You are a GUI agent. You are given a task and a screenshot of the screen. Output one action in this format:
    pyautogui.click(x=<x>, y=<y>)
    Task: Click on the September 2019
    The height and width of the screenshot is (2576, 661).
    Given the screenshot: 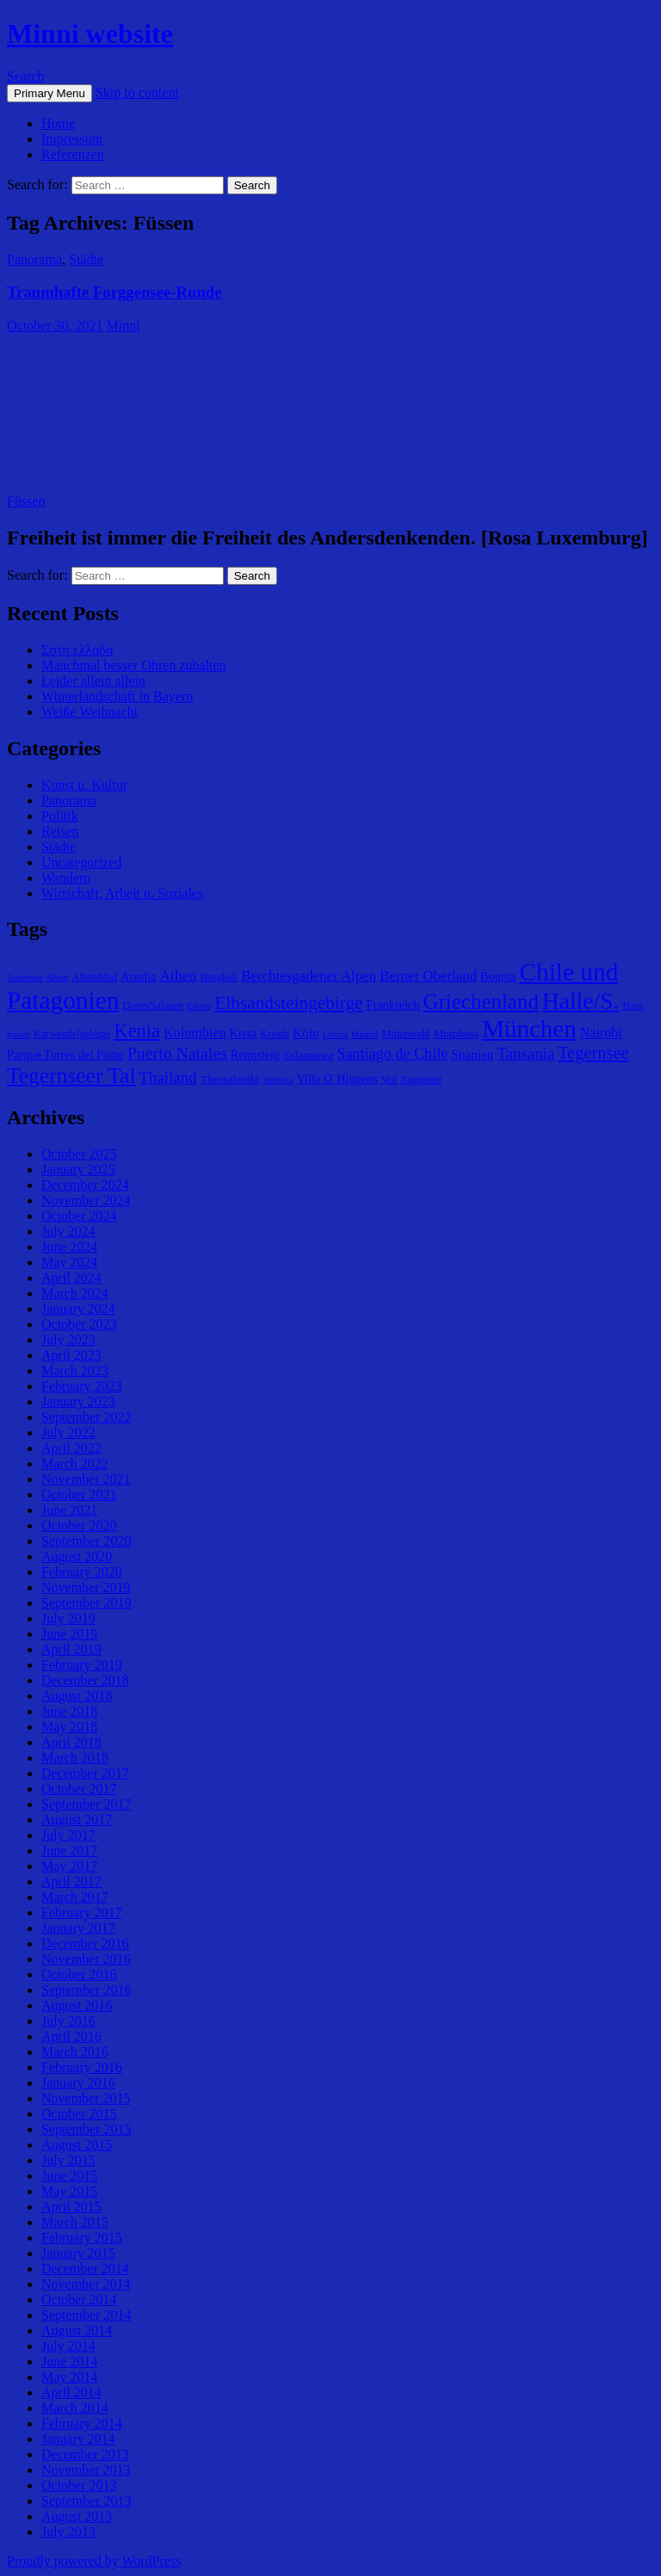 What is the action you would take?
    pyautogui.click(x=86, y=1602)
    